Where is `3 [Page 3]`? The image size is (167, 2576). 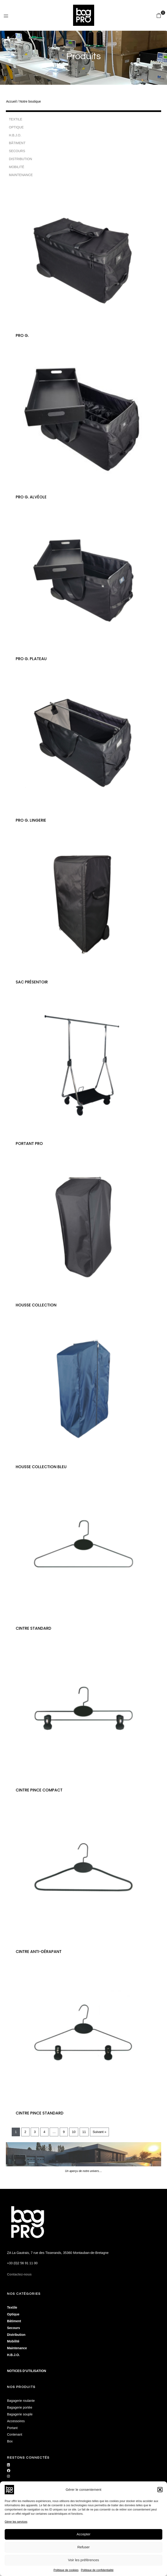
3 [Page 3] is located at coordinates (35, 2132).